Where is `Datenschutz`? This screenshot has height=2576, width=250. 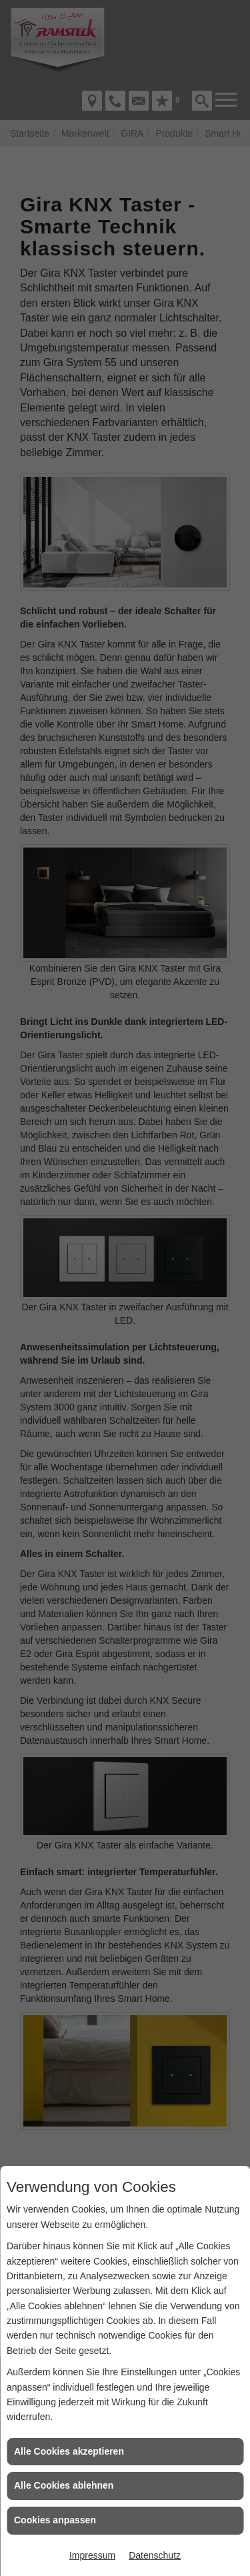 Datenschutz is located at coordinates (155, 2555).